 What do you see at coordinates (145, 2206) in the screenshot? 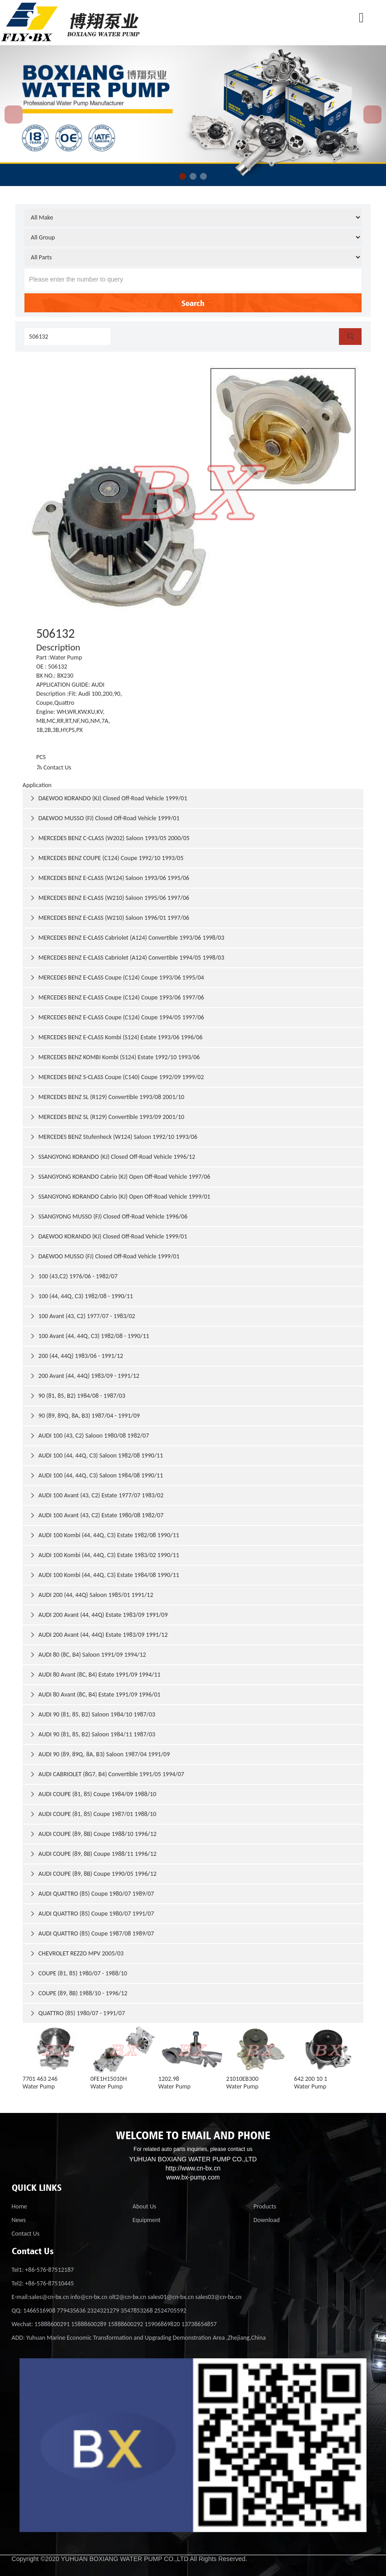
I see `About Us` at bounding box center [145, 2206].